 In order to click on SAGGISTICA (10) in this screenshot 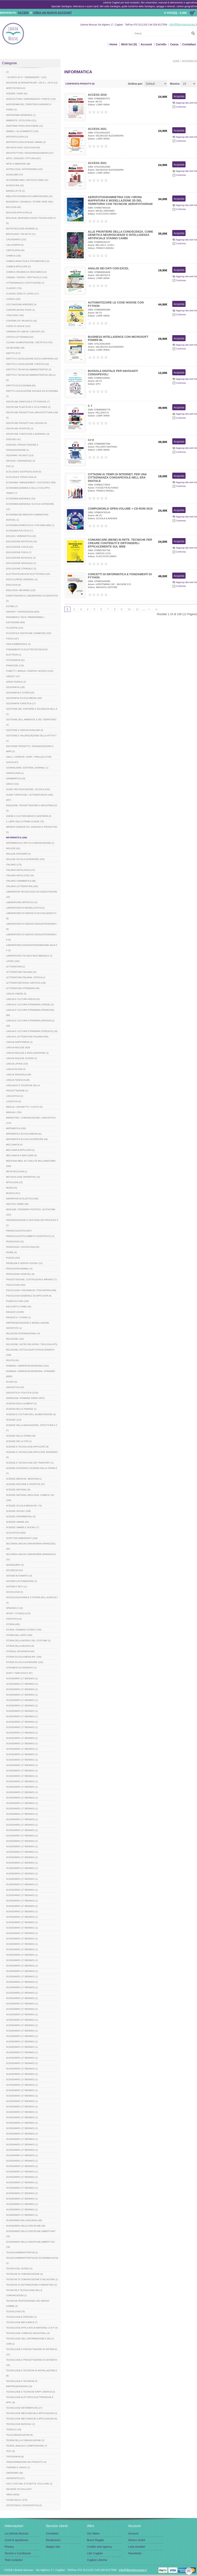, I will do `click(15, 1387)`.